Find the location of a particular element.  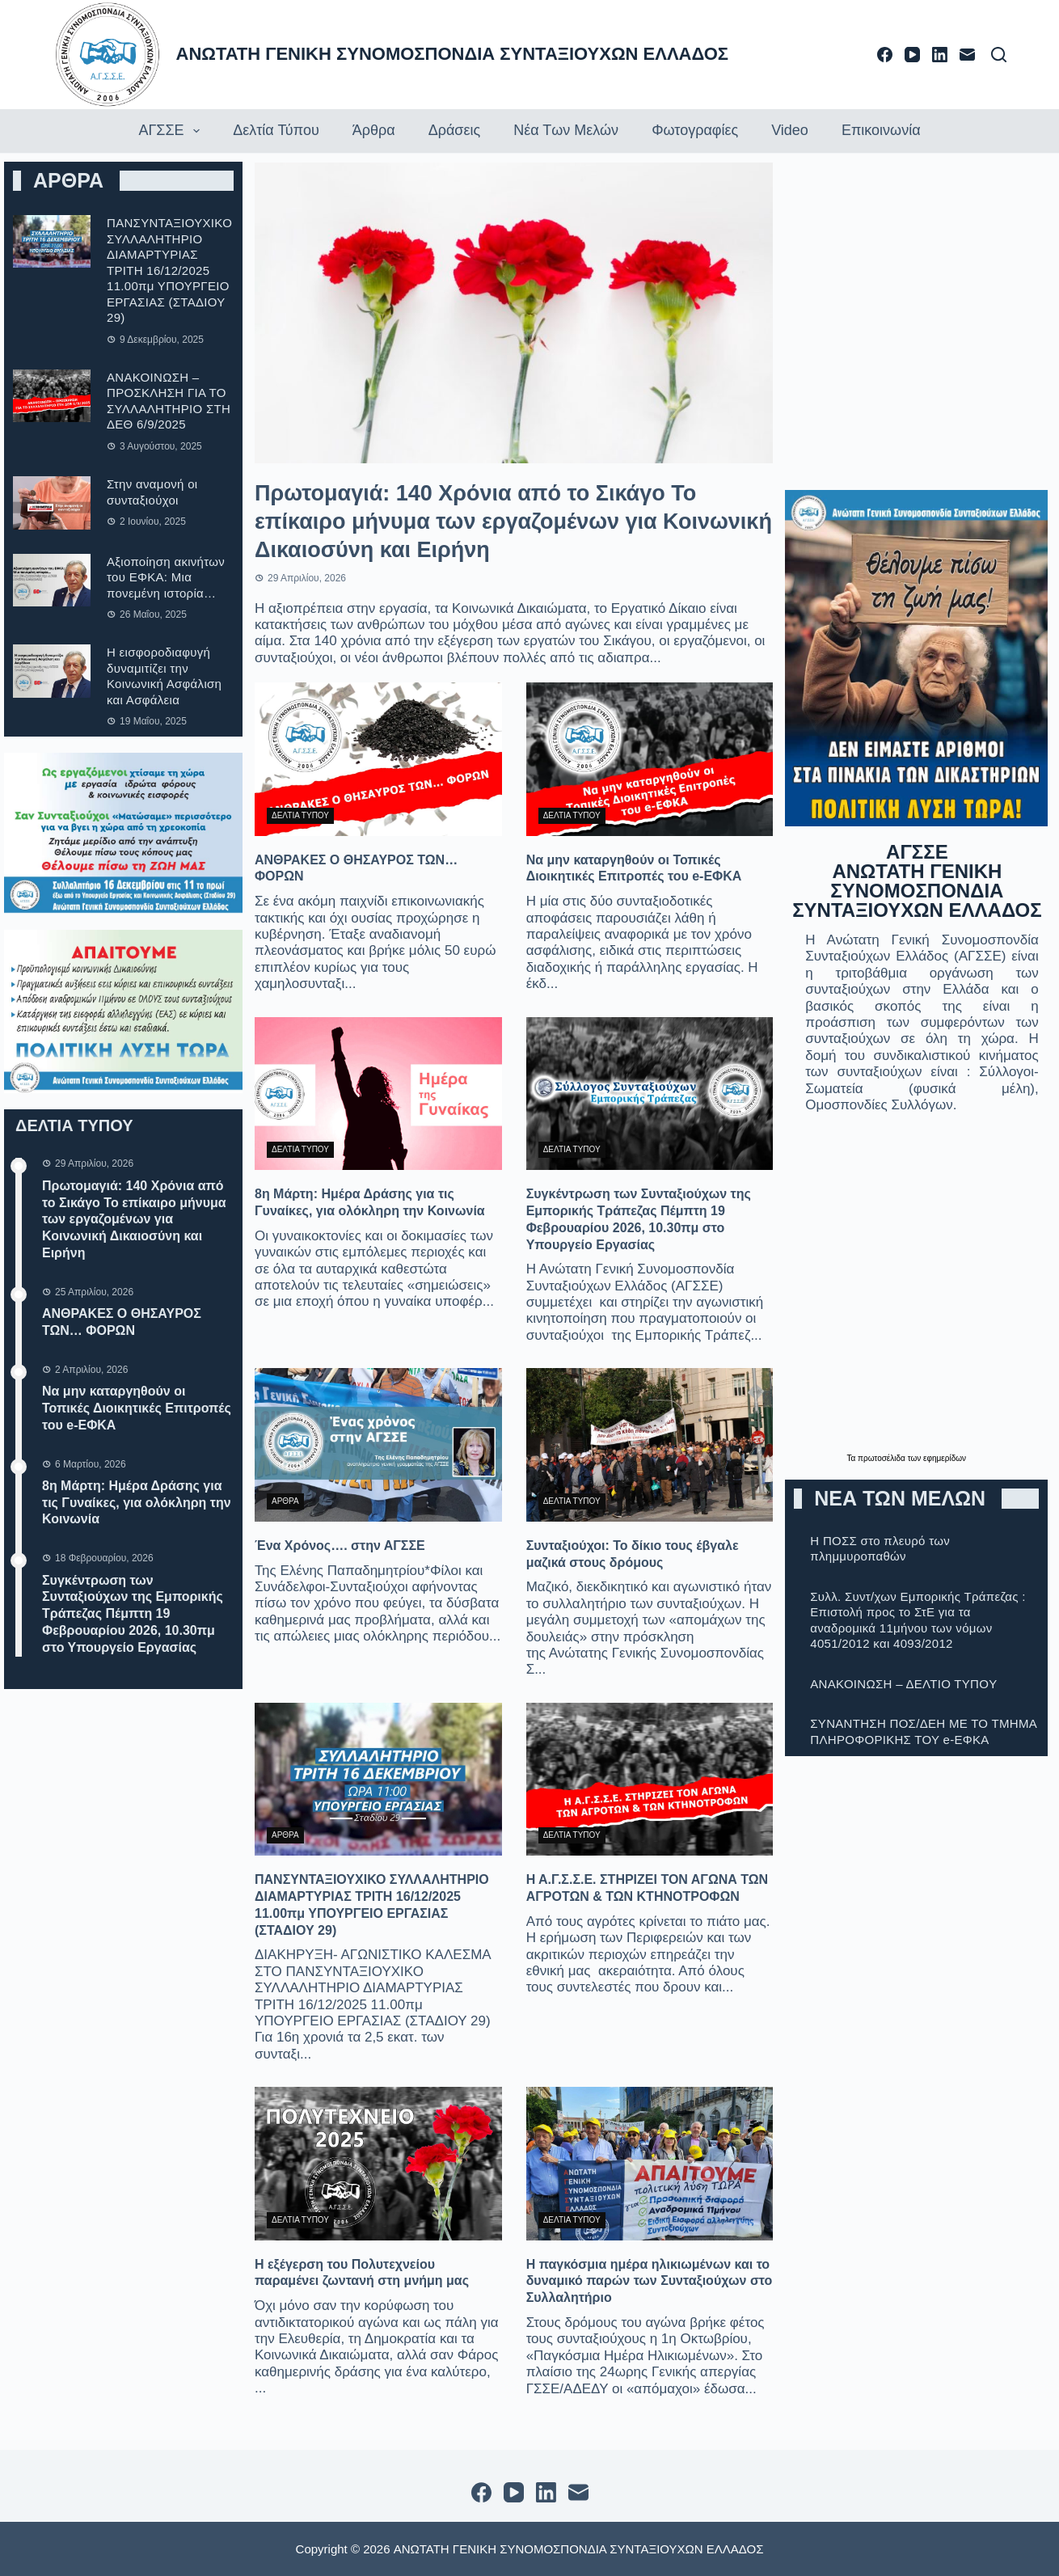

εφημερίδων is located at coordinates (944, 1458).